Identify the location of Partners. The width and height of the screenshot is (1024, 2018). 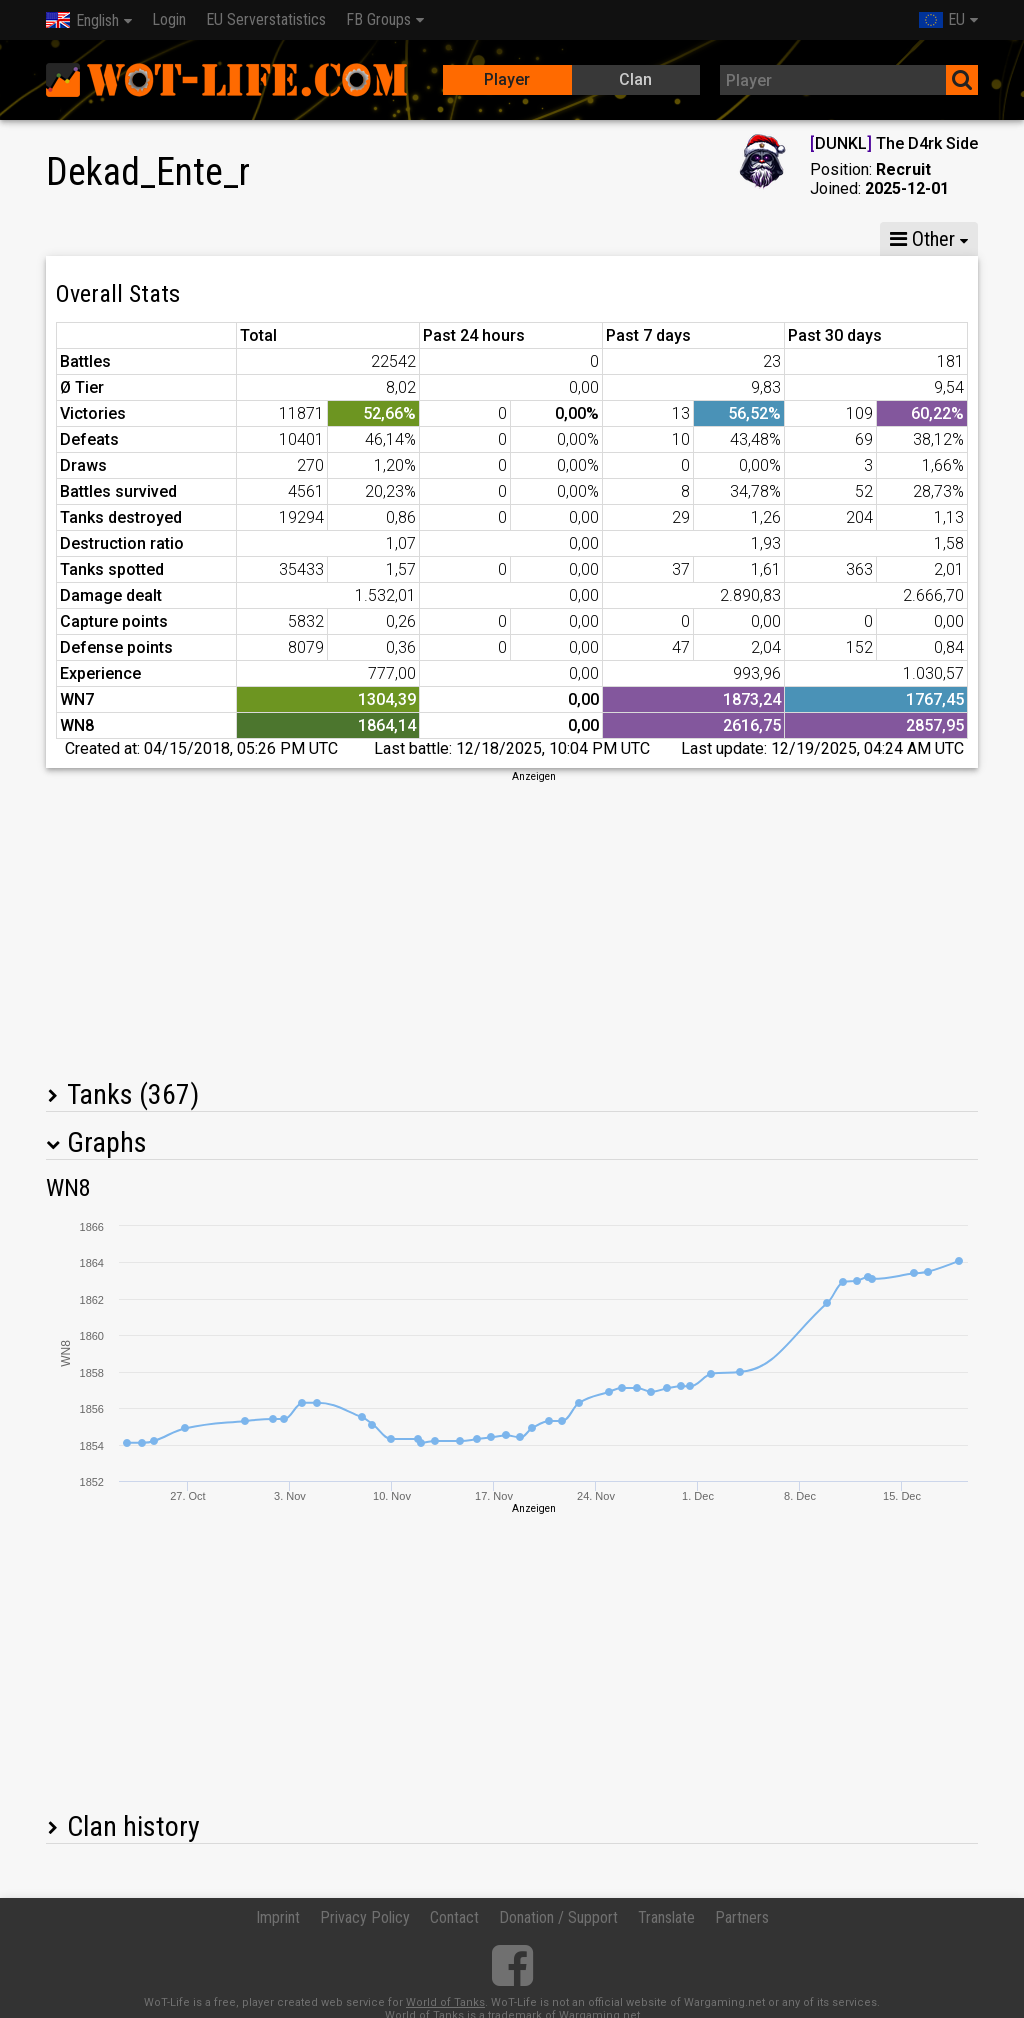
(742, 1917).